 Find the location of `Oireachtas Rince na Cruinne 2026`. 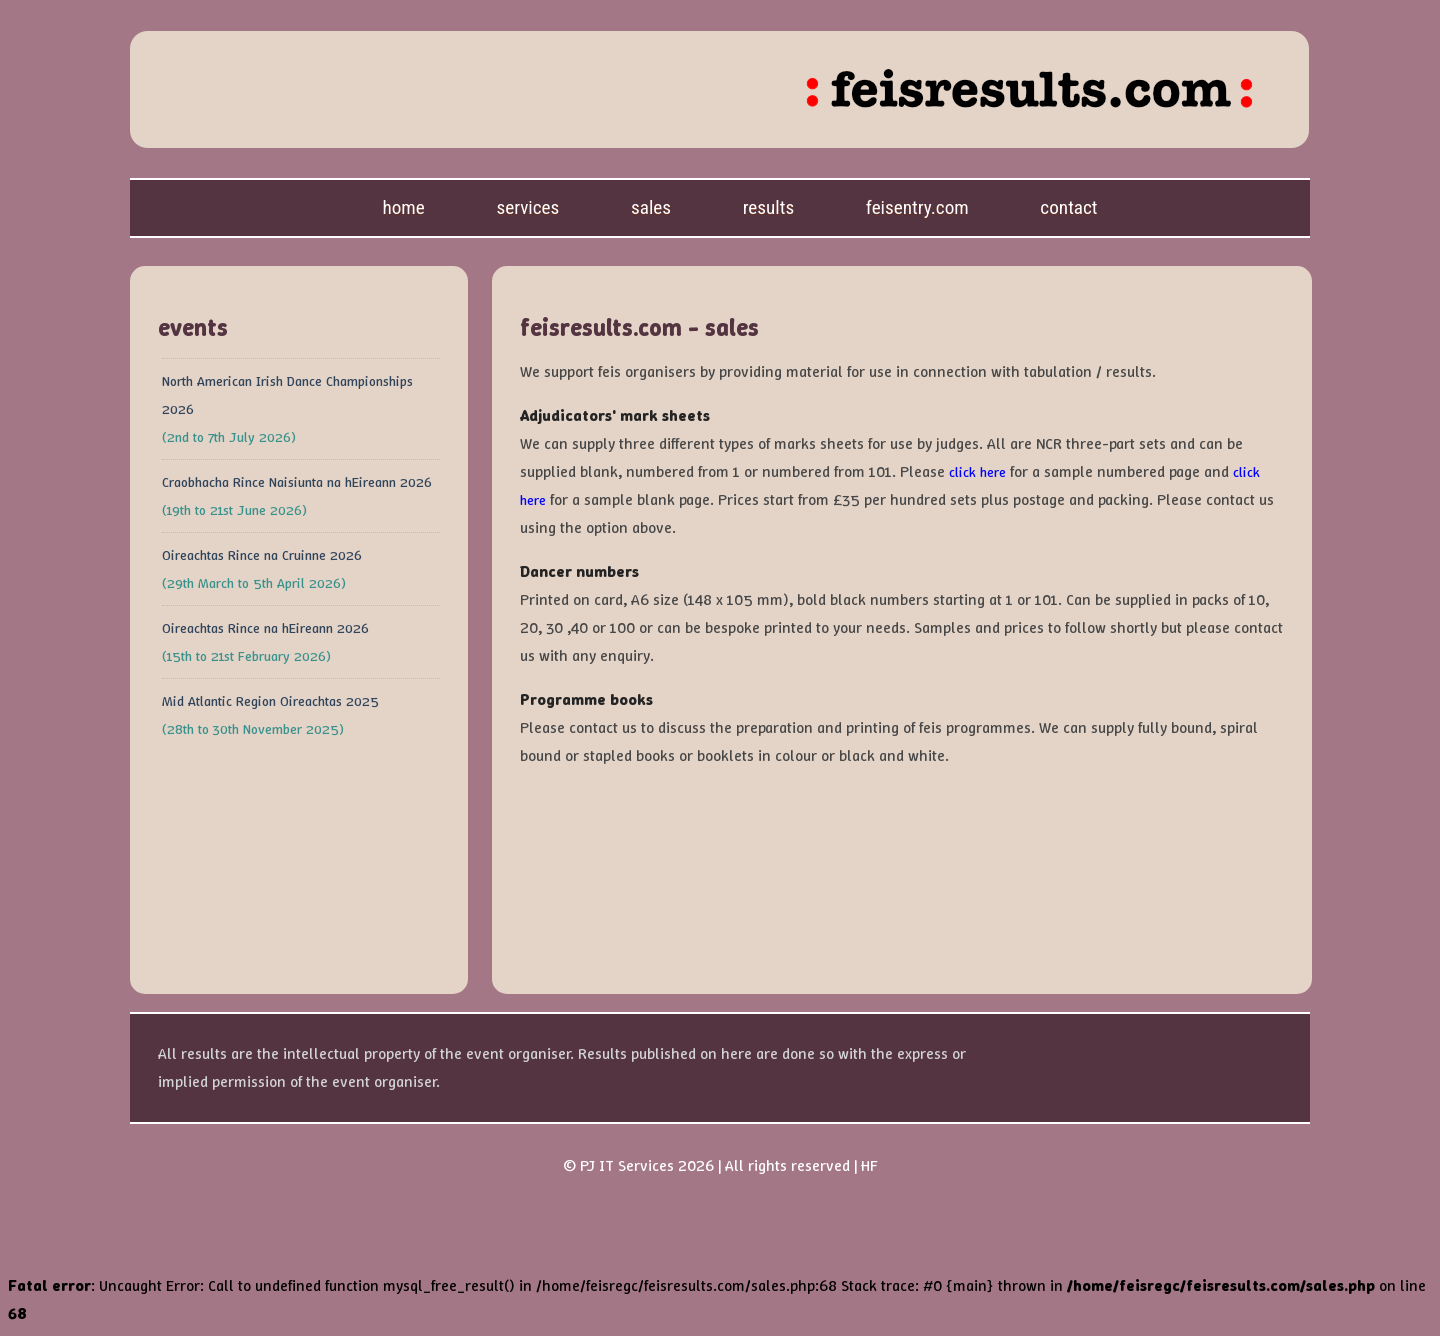

Oireachtas Rince na Cruinne 2026 is located at coordinates (262, 555).